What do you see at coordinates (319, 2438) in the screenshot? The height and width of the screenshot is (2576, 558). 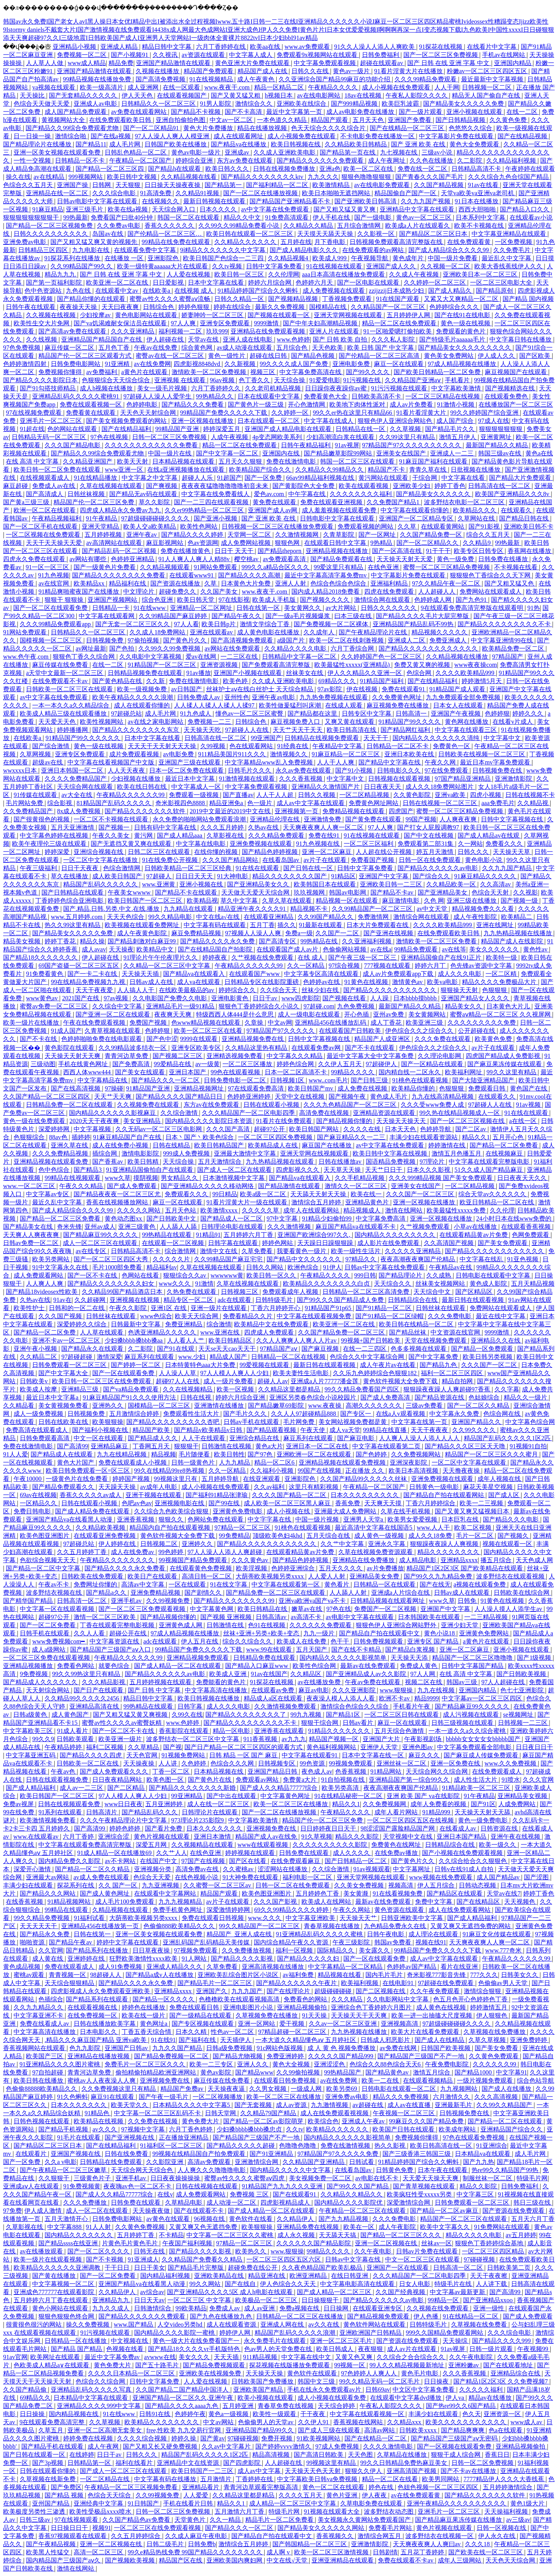 I see `91欧美视频网站` at bounding box center [319, 2438].